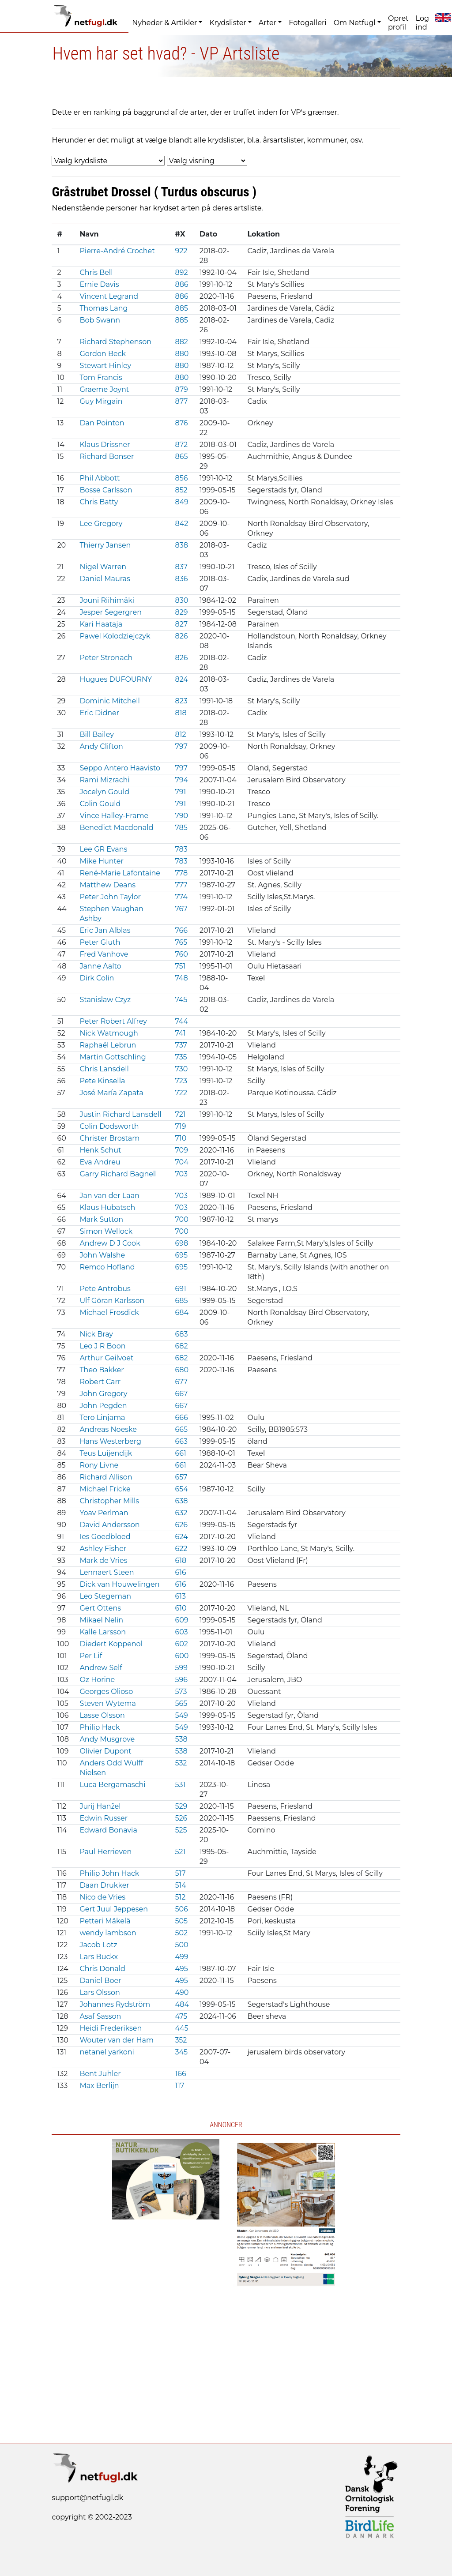 The height and width of the screenshot is (2576, 452). I want to click on Nigel Warren, so click(102, 567).